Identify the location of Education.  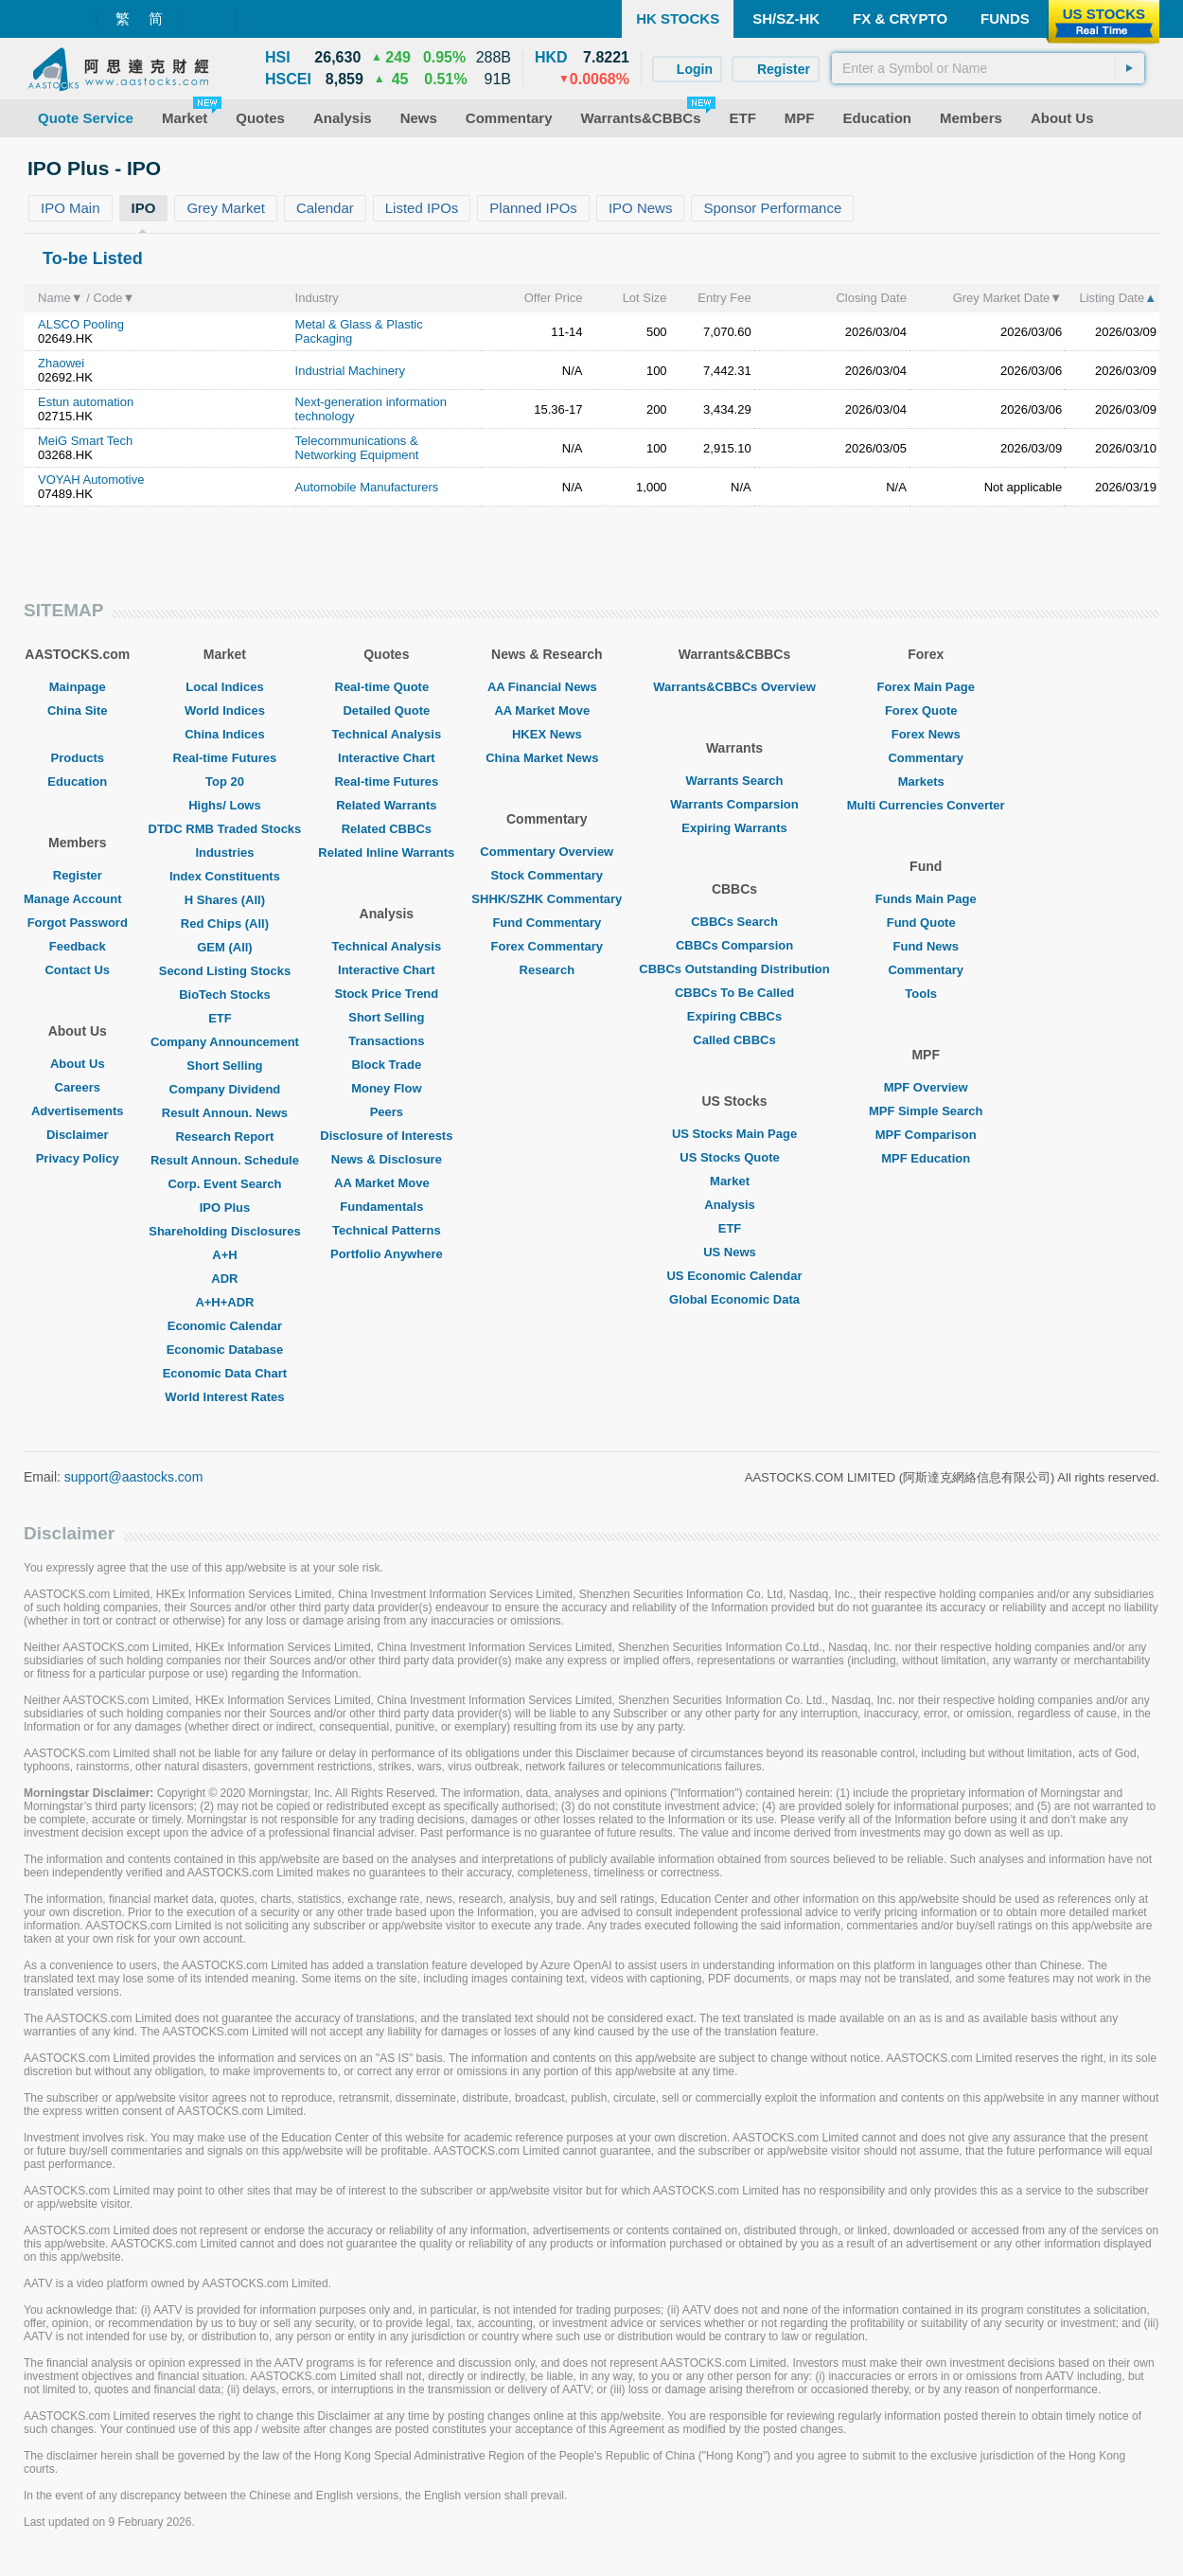
(77, 781).